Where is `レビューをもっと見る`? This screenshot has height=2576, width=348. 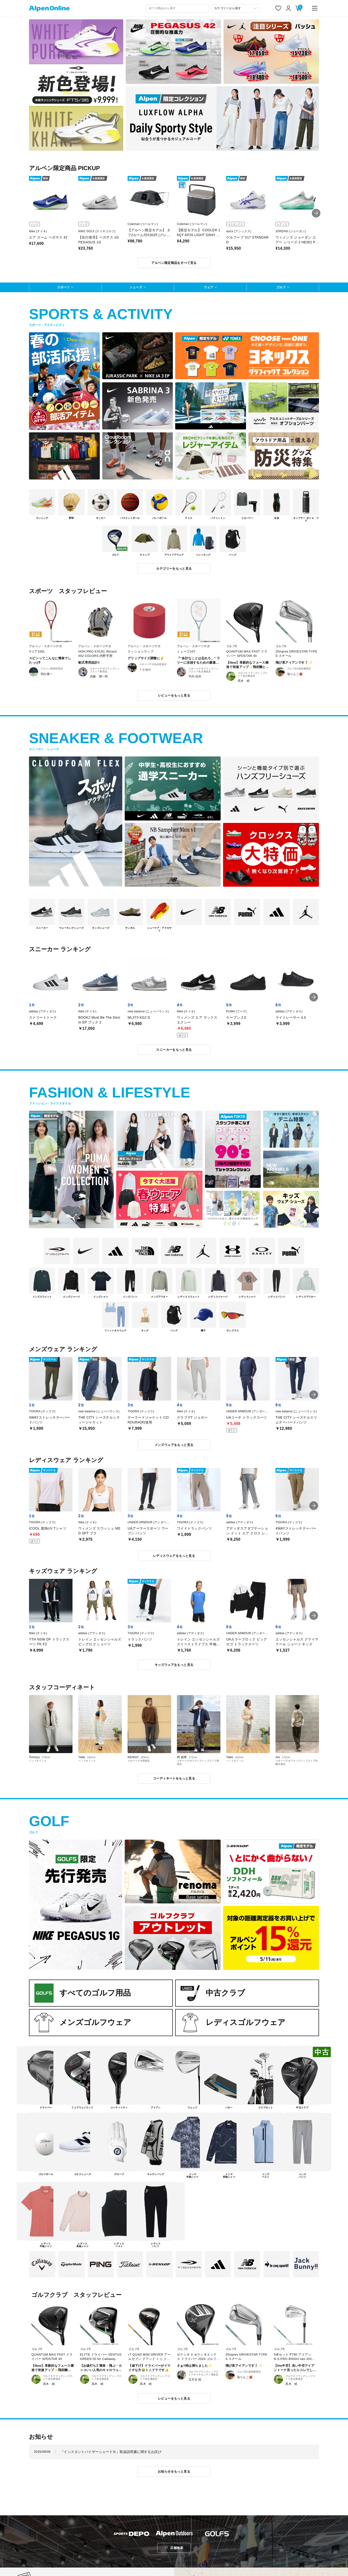 レビューをもっと見る is located at coordinates (174, 695).